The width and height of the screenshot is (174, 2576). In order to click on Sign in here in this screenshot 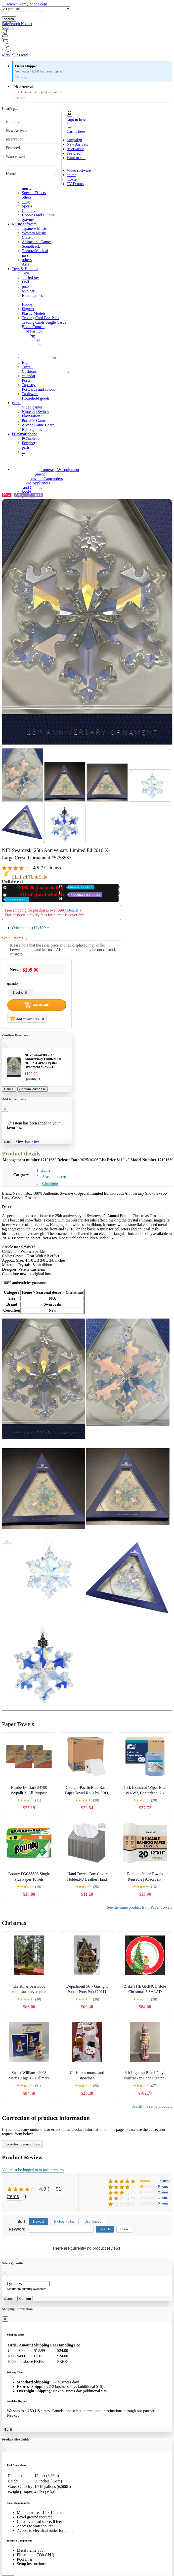, I will do `click(76, 120)`.